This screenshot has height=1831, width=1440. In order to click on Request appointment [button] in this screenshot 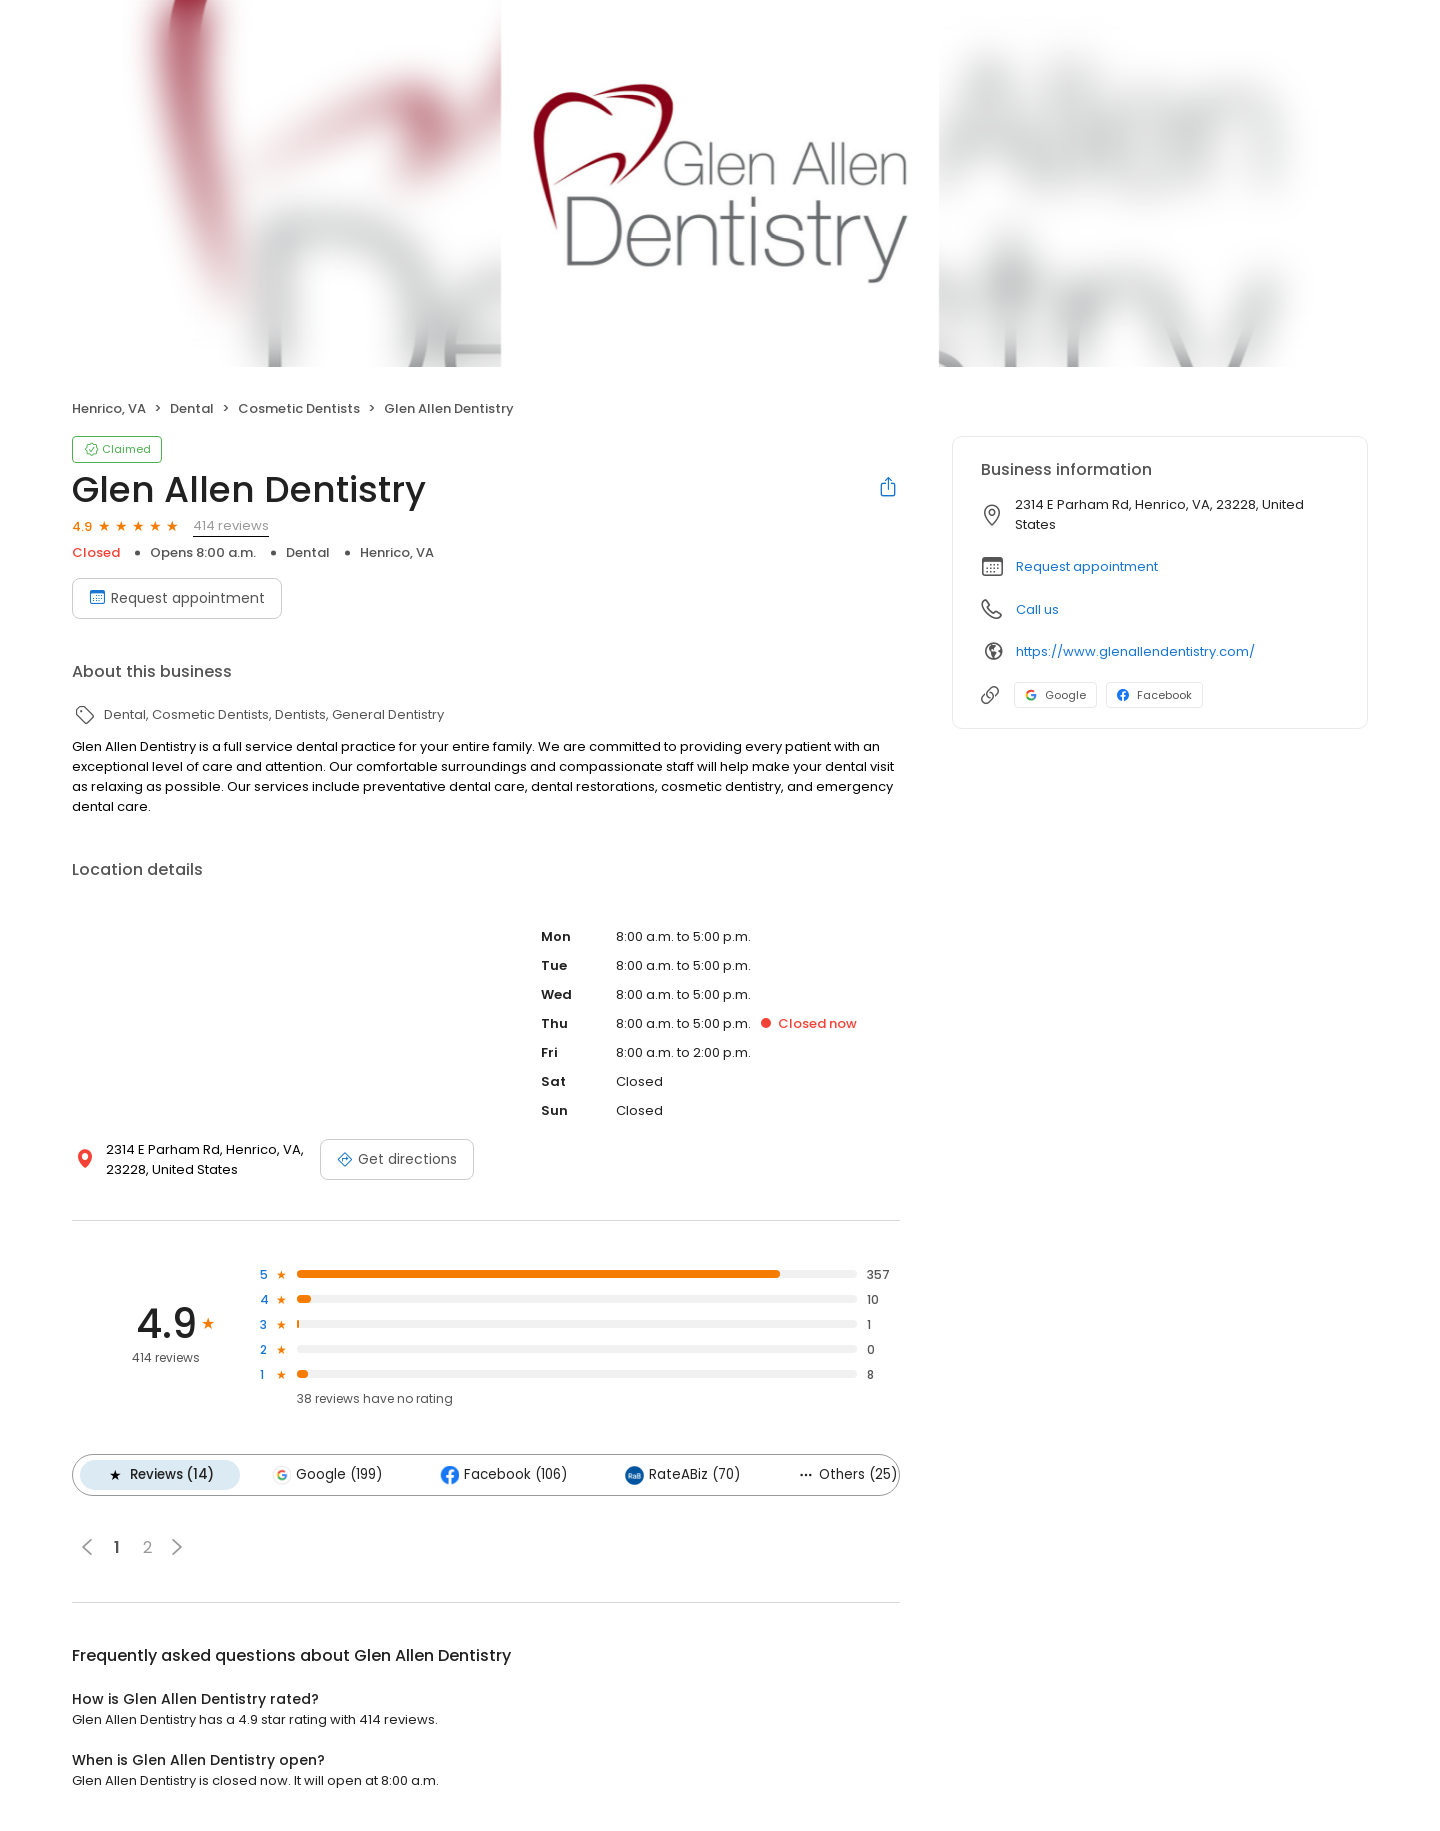, I will do `click(1087, 566)`.